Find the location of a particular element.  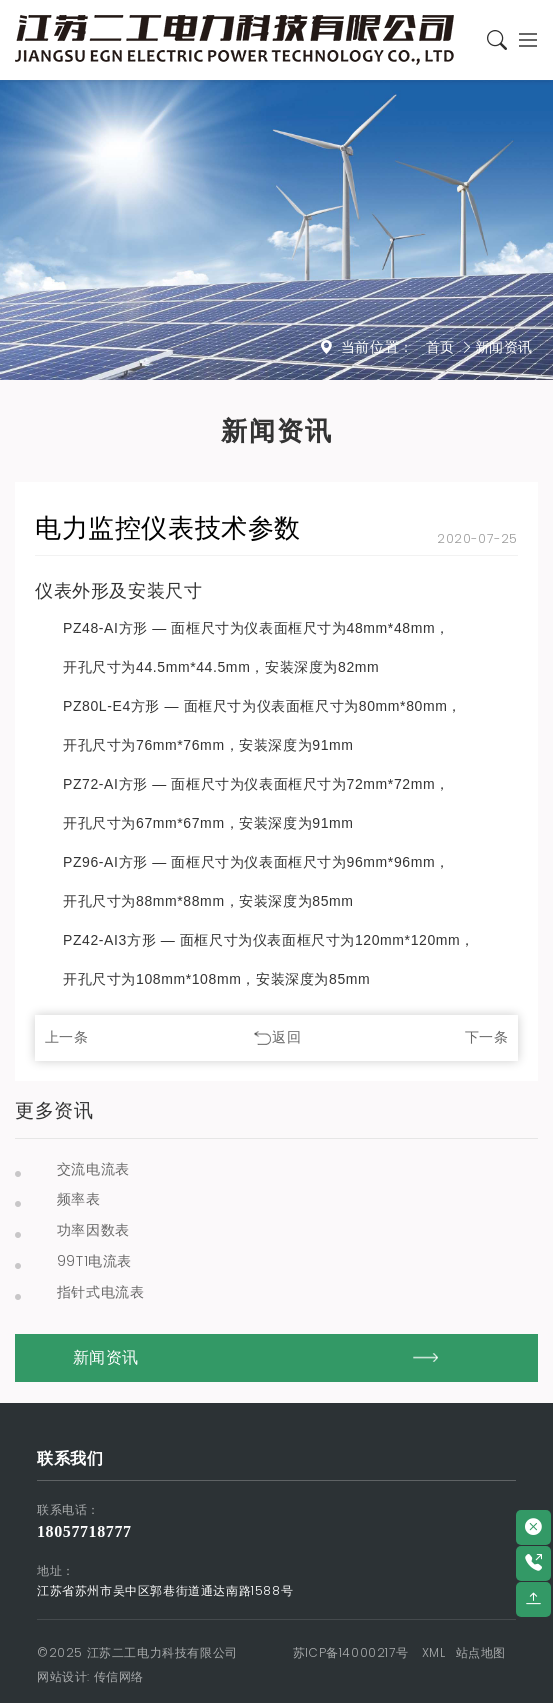

联系我们 is located at coordinates (70, 1458).